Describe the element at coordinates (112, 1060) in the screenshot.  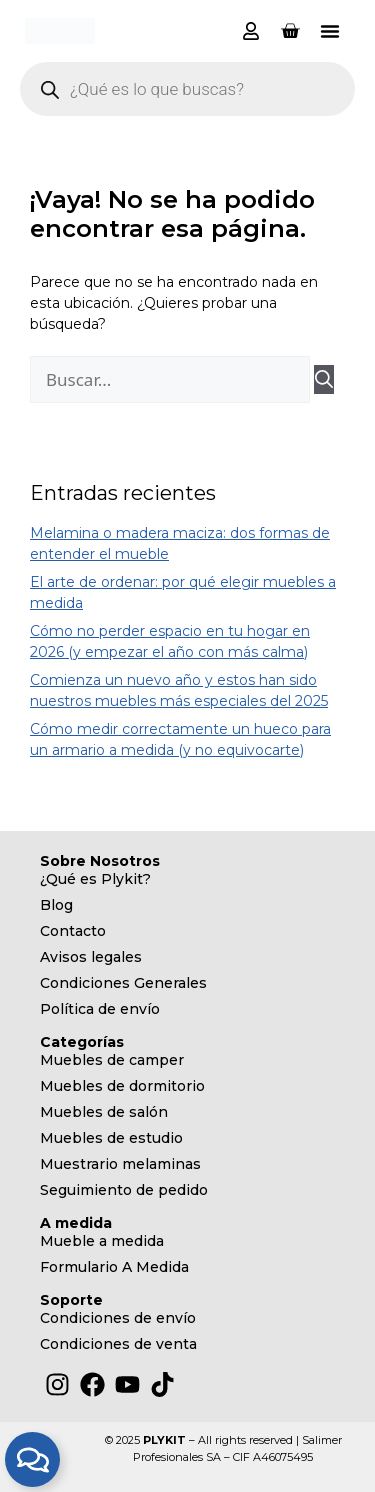
I see `Muebles de camper` at that location.